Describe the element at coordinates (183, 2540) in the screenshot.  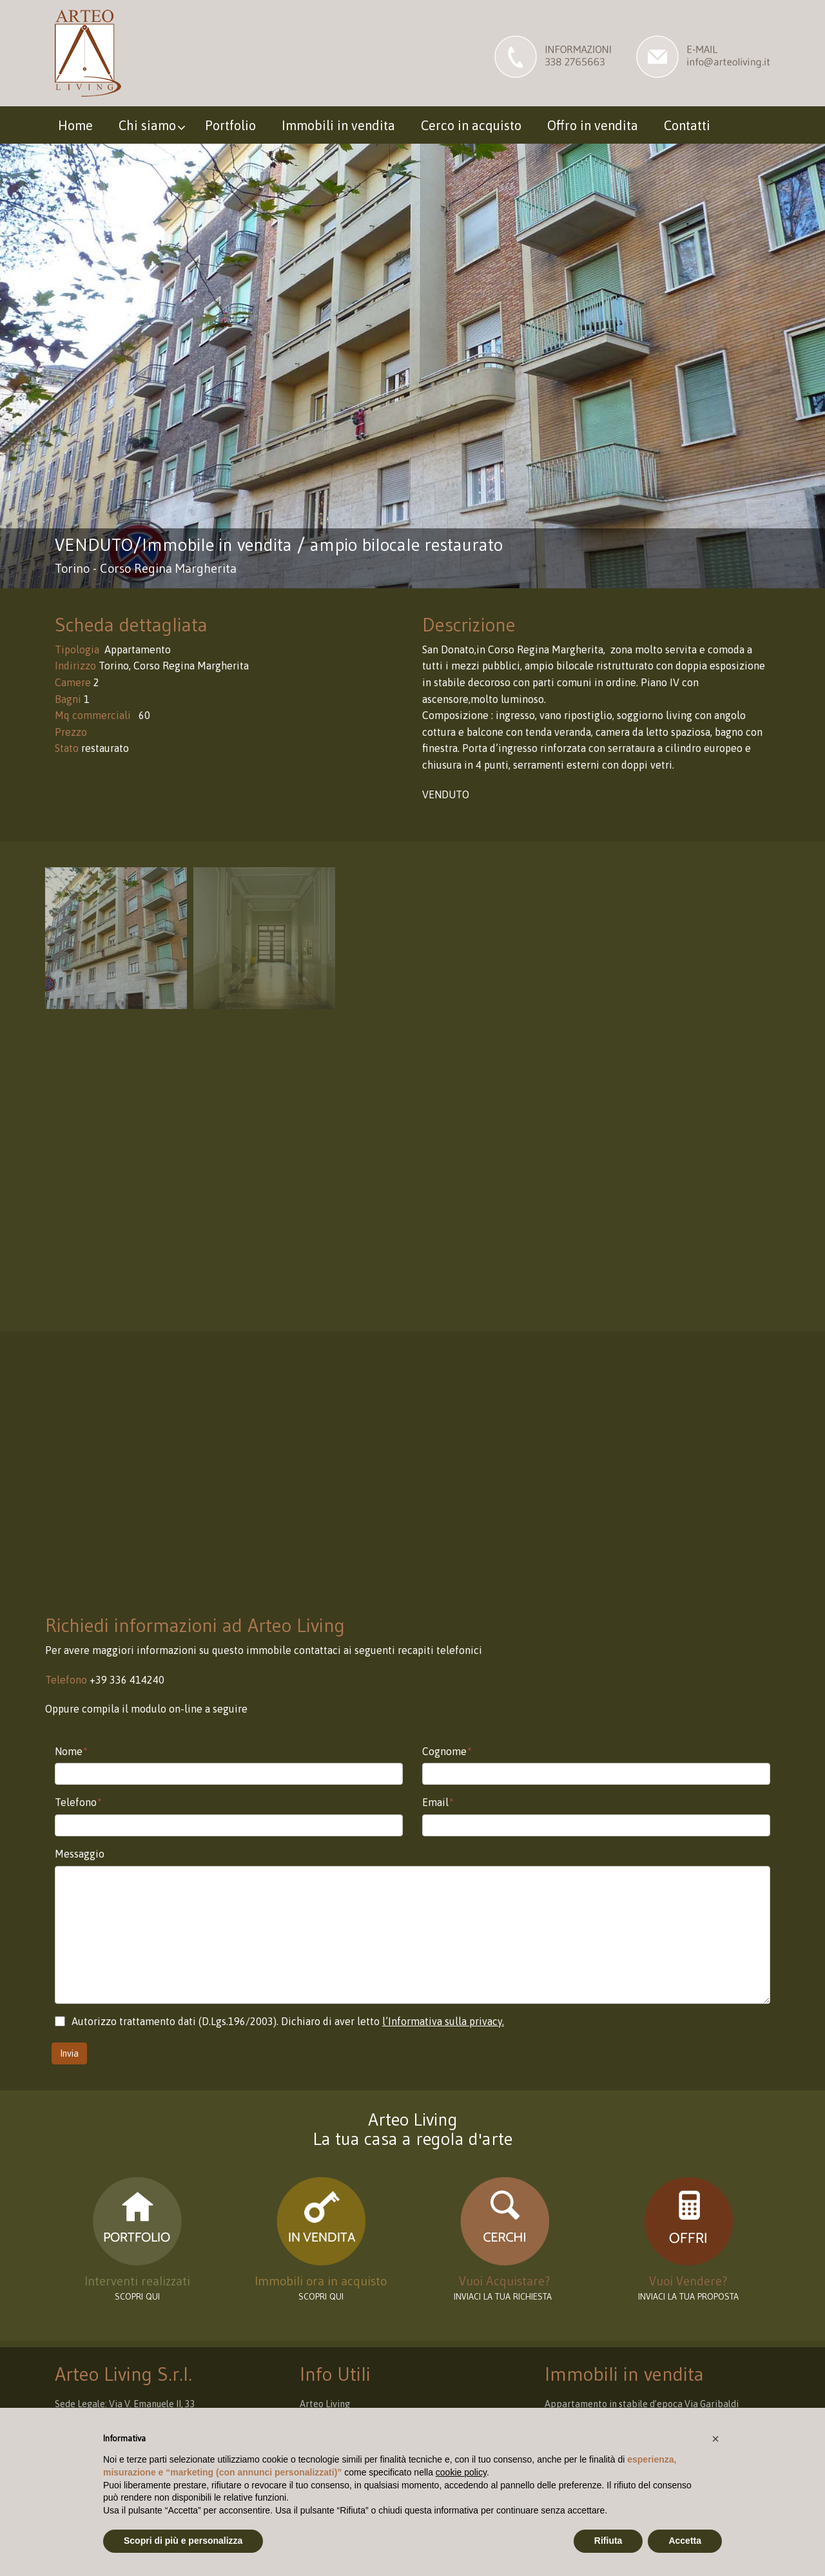
I see `Scopri di più e personalizza [button]` at that location.